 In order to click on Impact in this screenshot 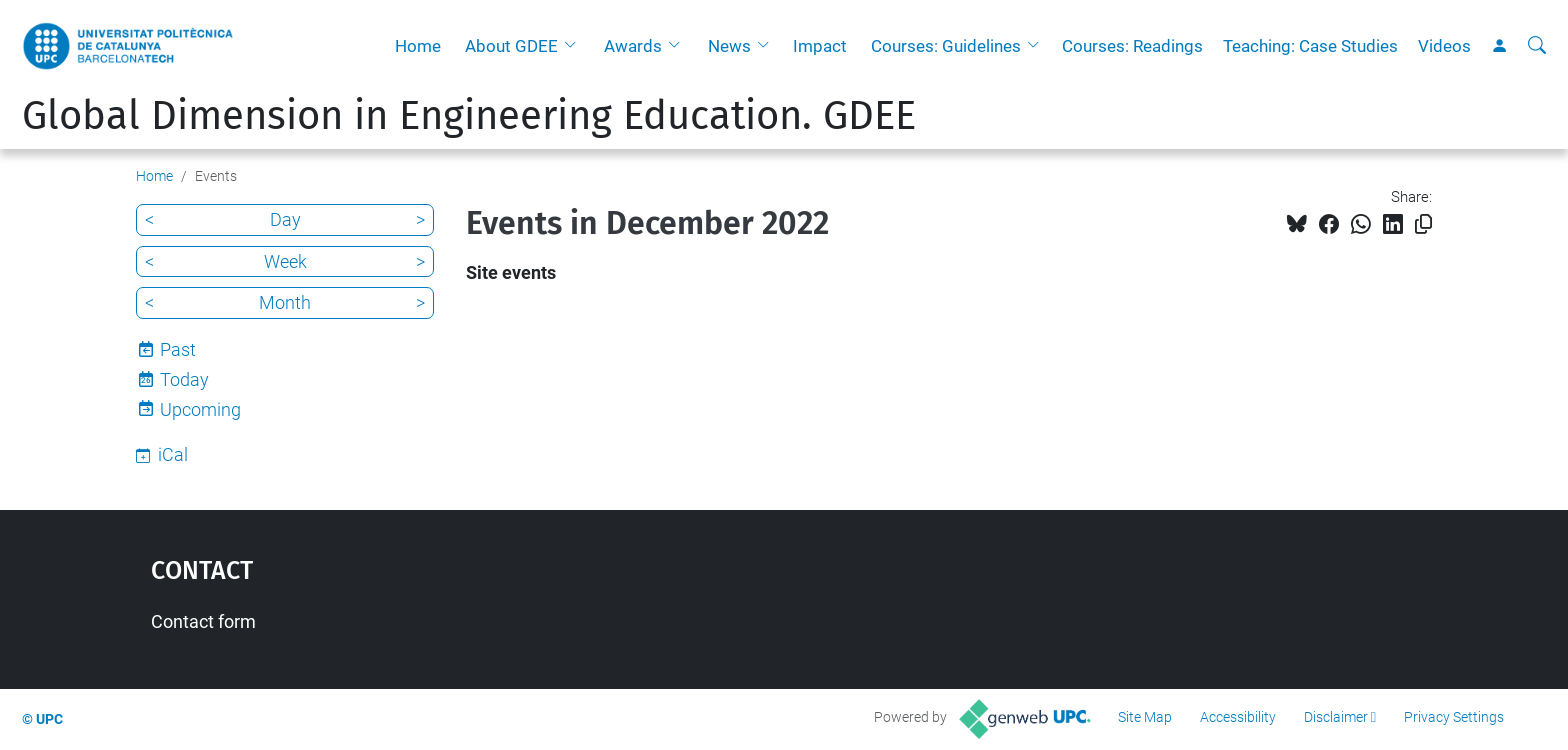, I will do `click(820, 46)`.